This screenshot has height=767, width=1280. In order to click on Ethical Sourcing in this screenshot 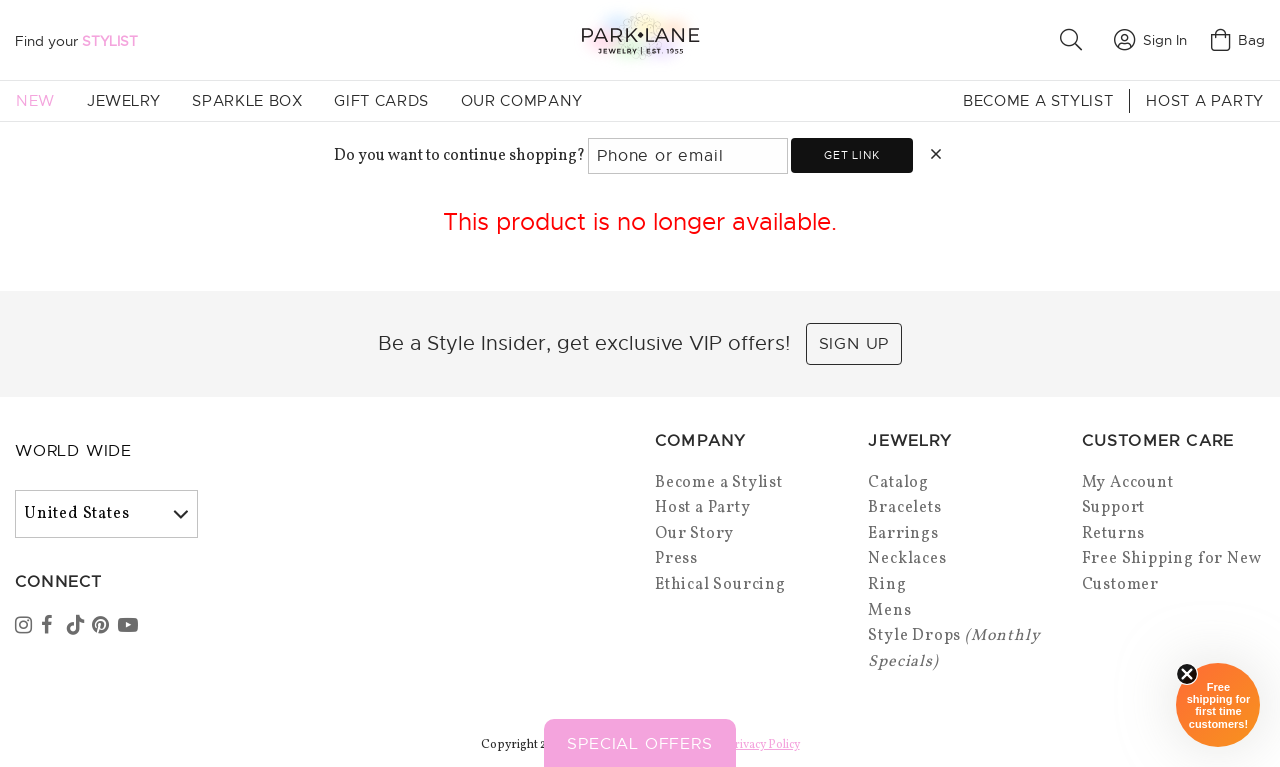, I will do `click(720, 585)`.